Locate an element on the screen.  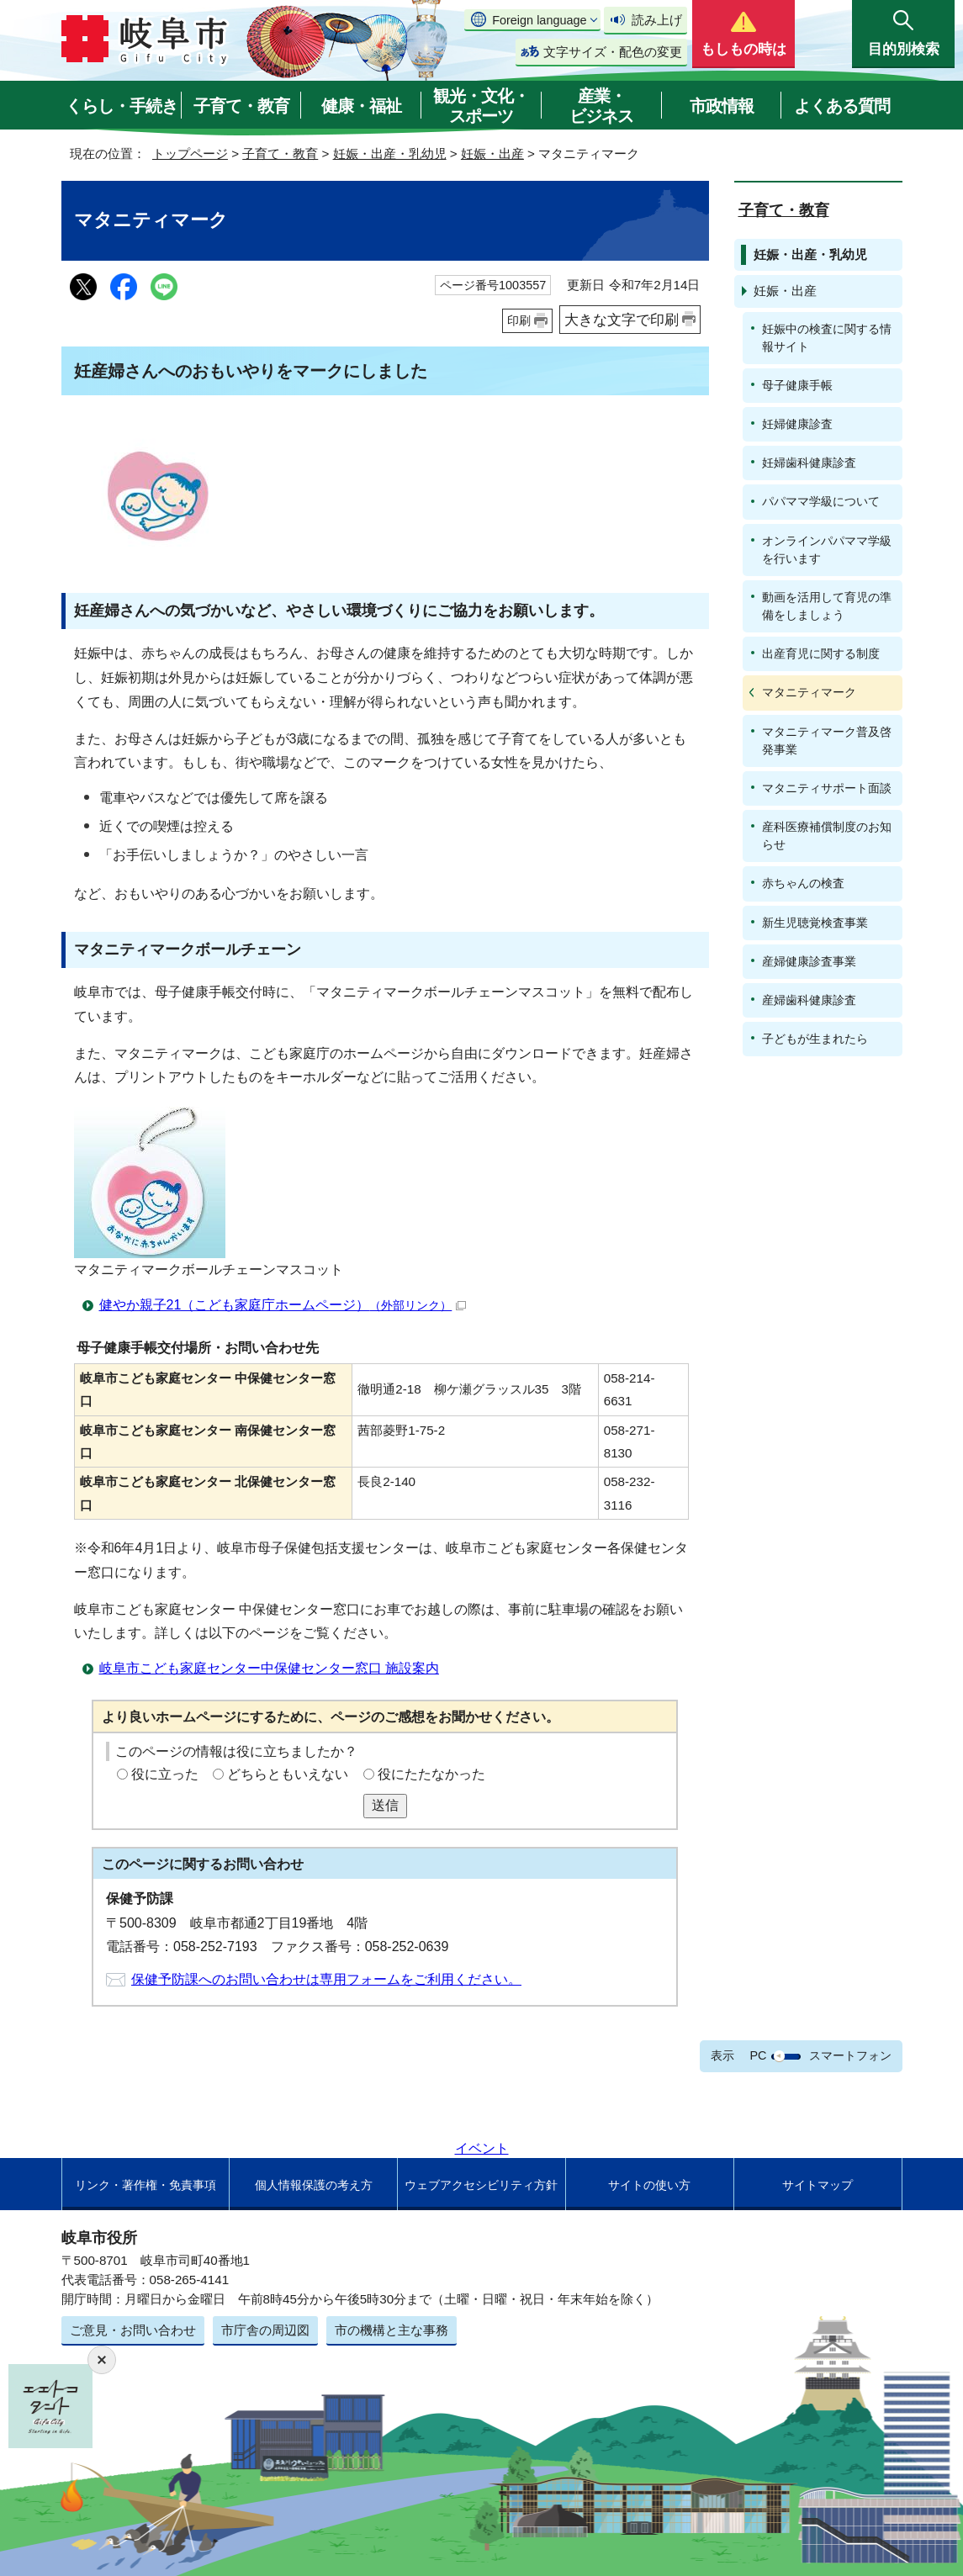
ウェブアクセシビリティ方針 is located at coordinates (481, 2185).